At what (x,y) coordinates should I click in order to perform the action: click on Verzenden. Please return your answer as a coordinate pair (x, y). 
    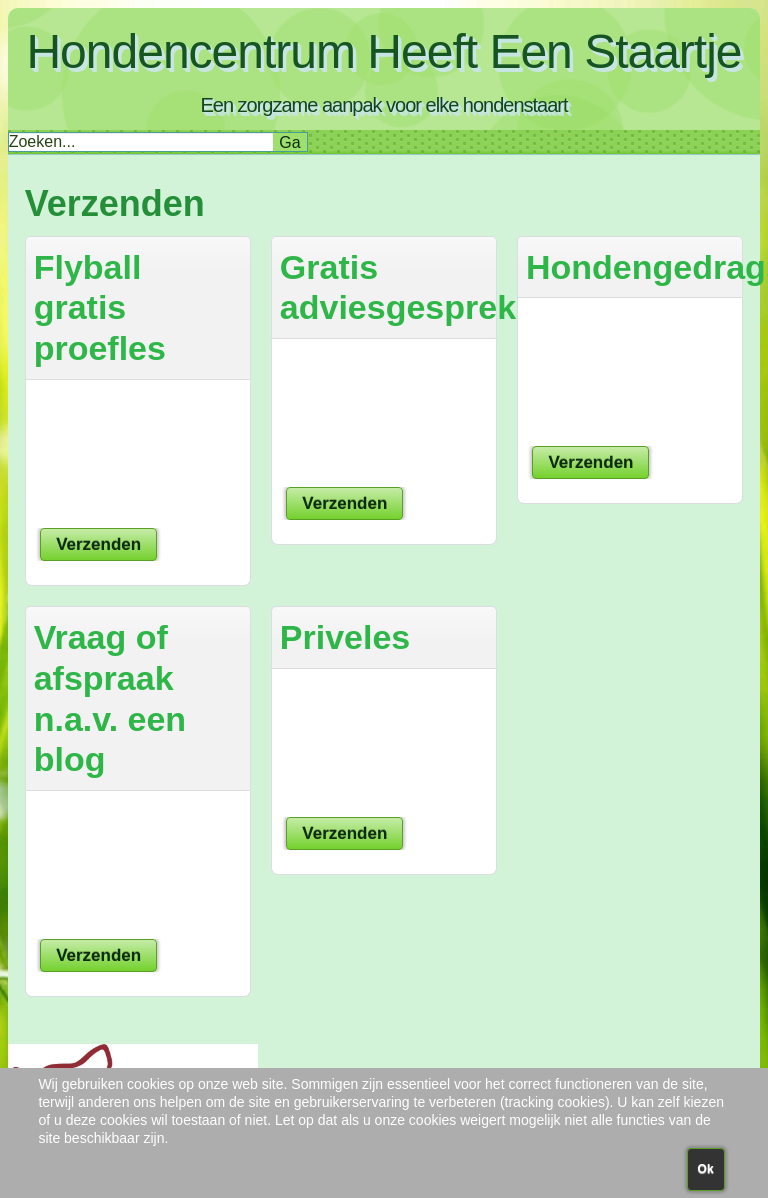
    Looking at the image, I should click on (98, 544).